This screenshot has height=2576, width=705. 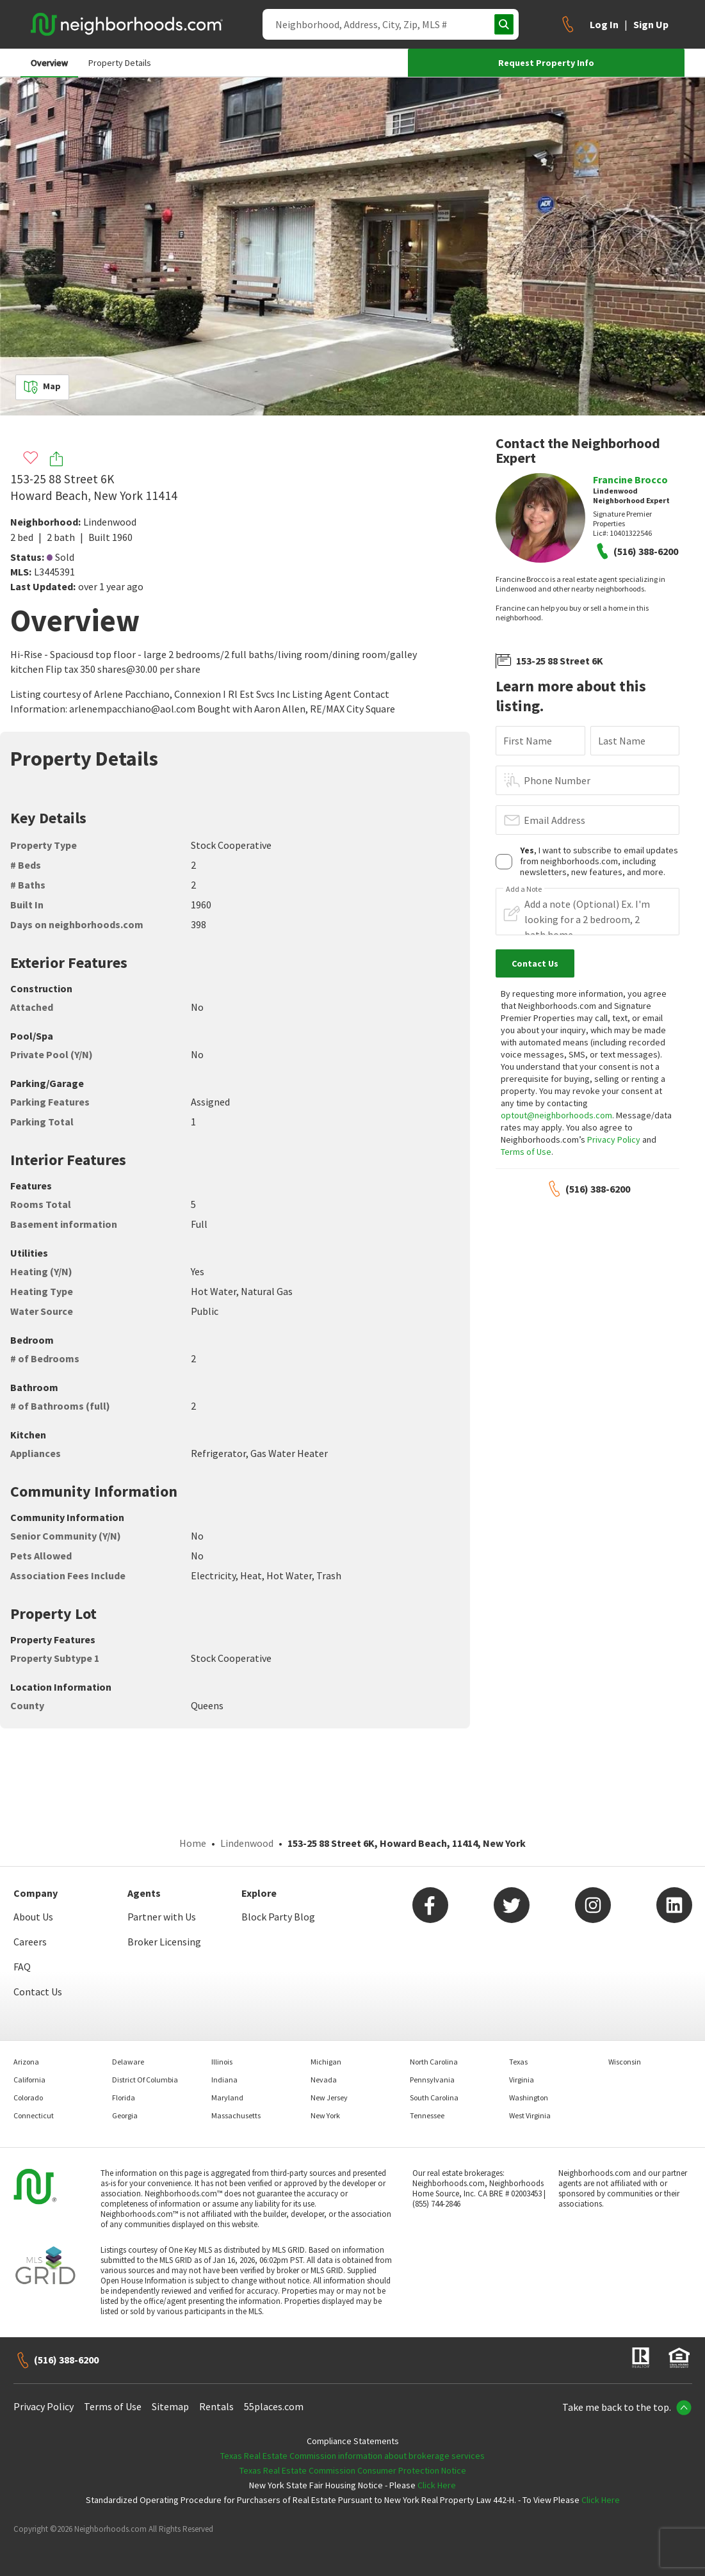 I want to click on South Carolina, so click(x=434, y=2097).